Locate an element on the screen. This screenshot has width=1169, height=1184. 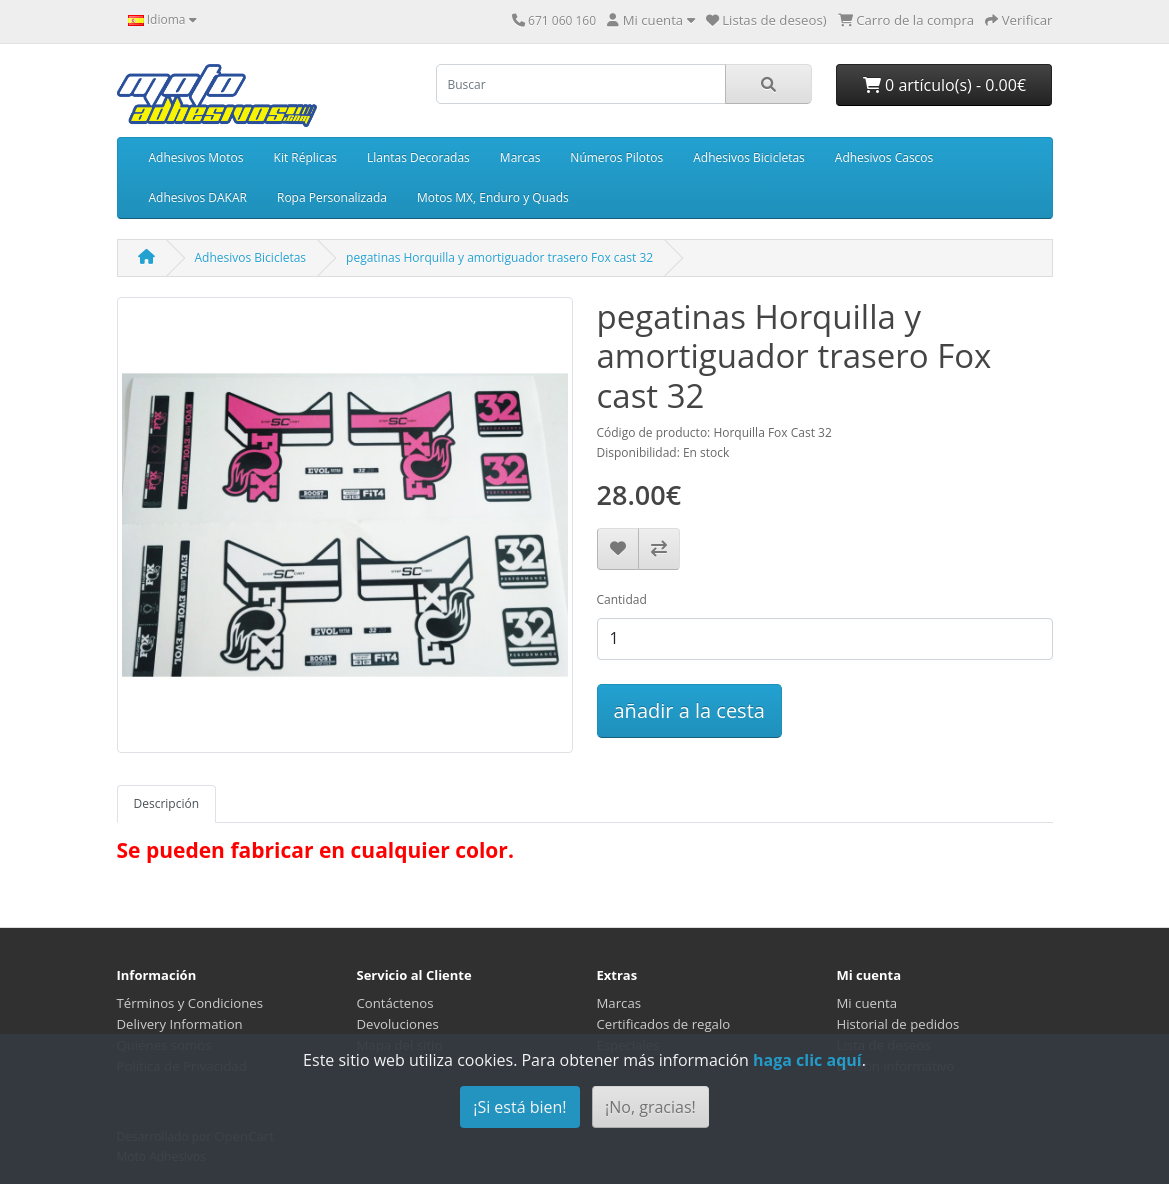
Llantas Decoradas is located at coordinates (418, 157).